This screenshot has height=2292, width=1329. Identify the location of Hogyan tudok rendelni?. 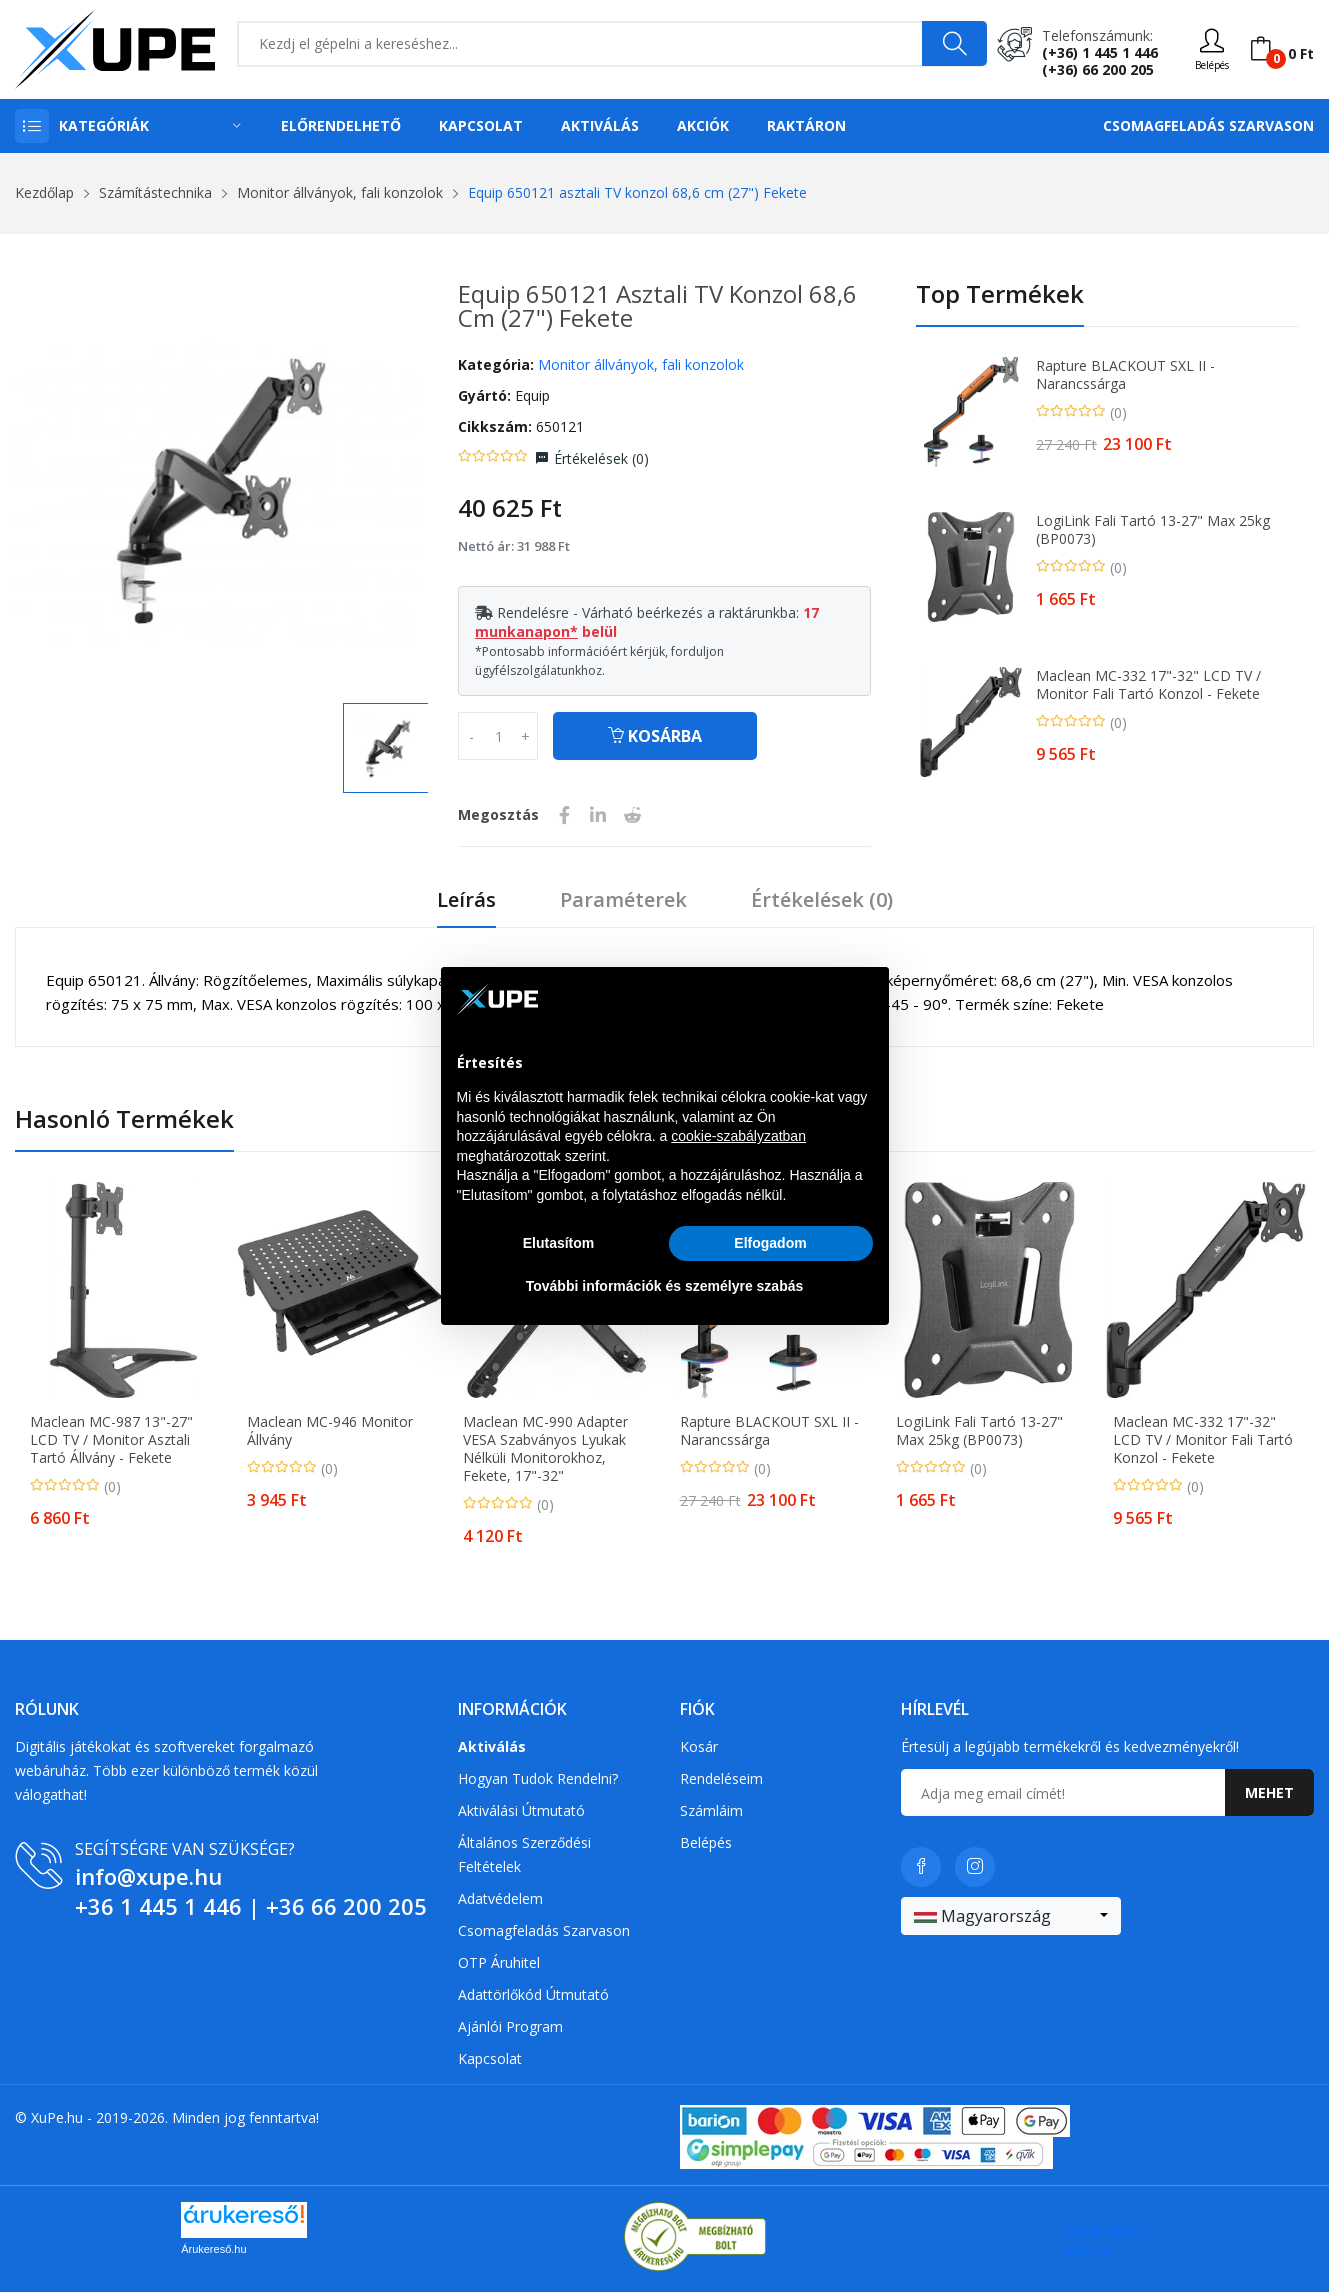
(538, 1778).